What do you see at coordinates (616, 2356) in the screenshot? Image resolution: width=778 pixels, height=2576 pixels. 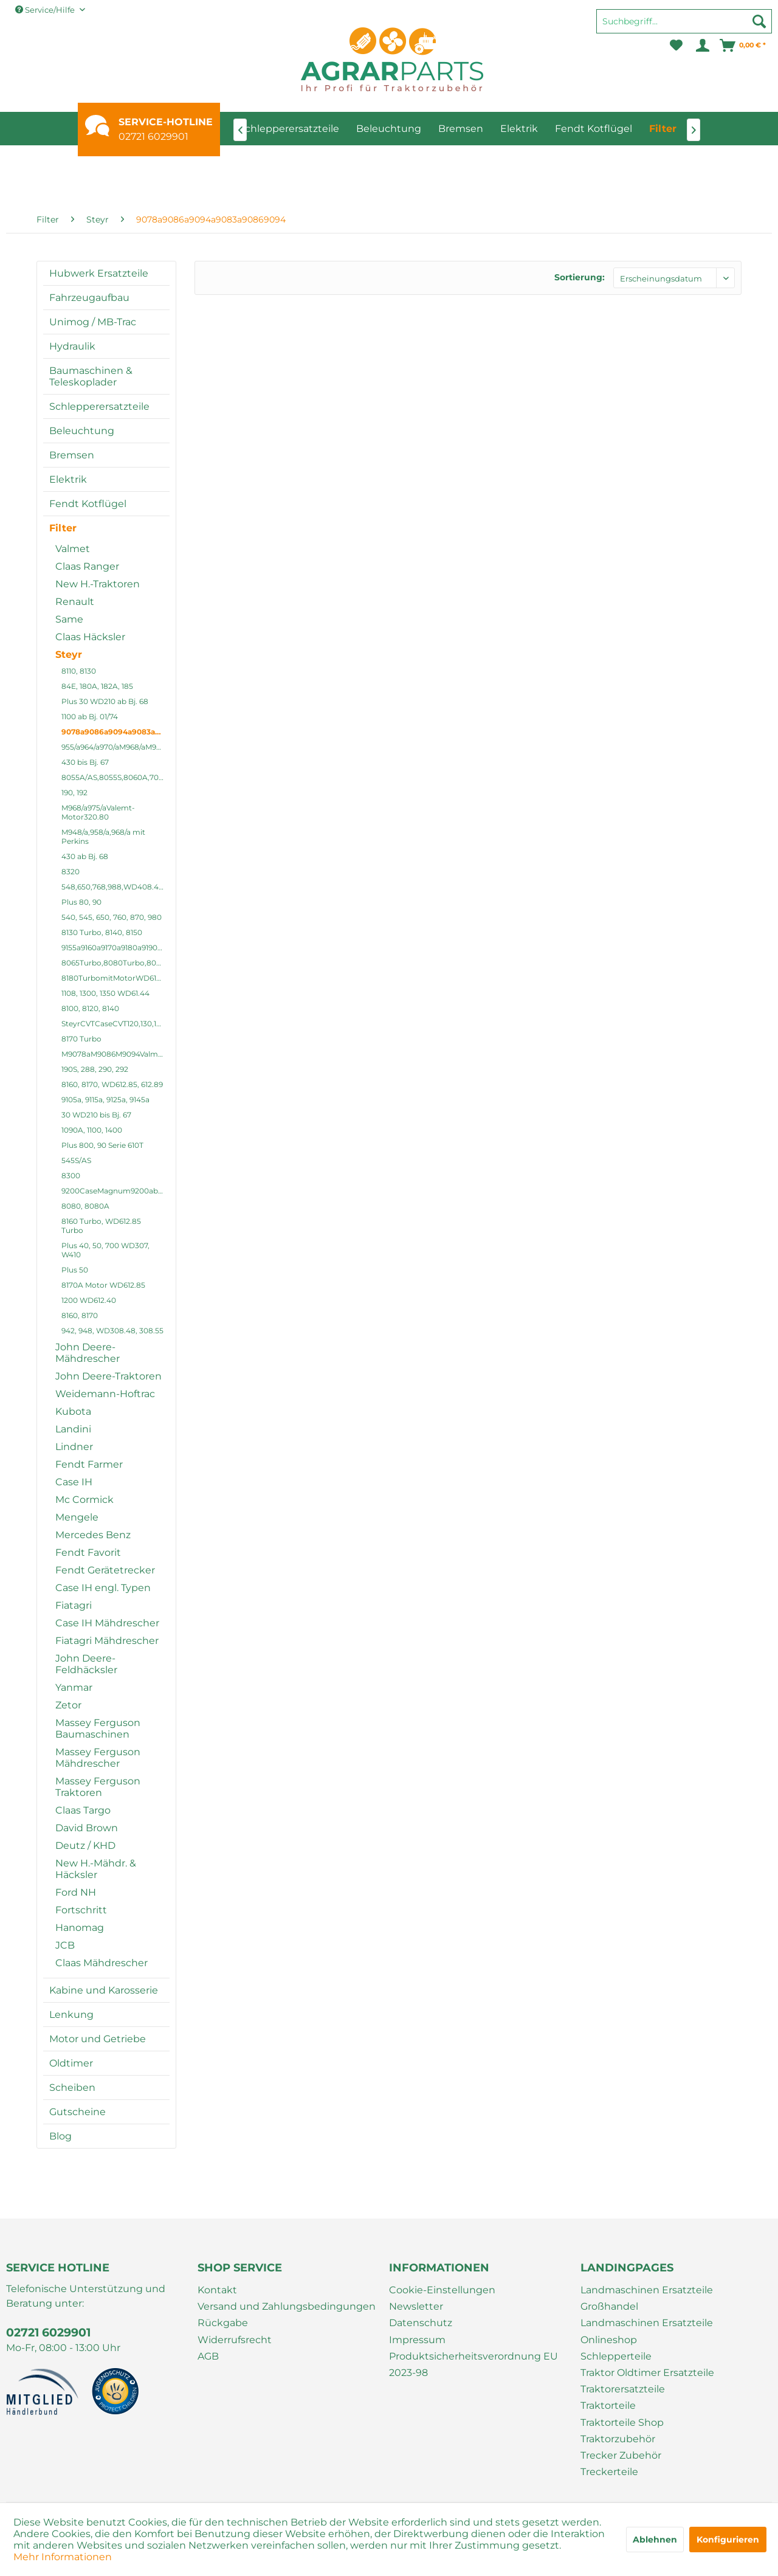 I see `Schlepperteile` at bounding box center [616, 2356].